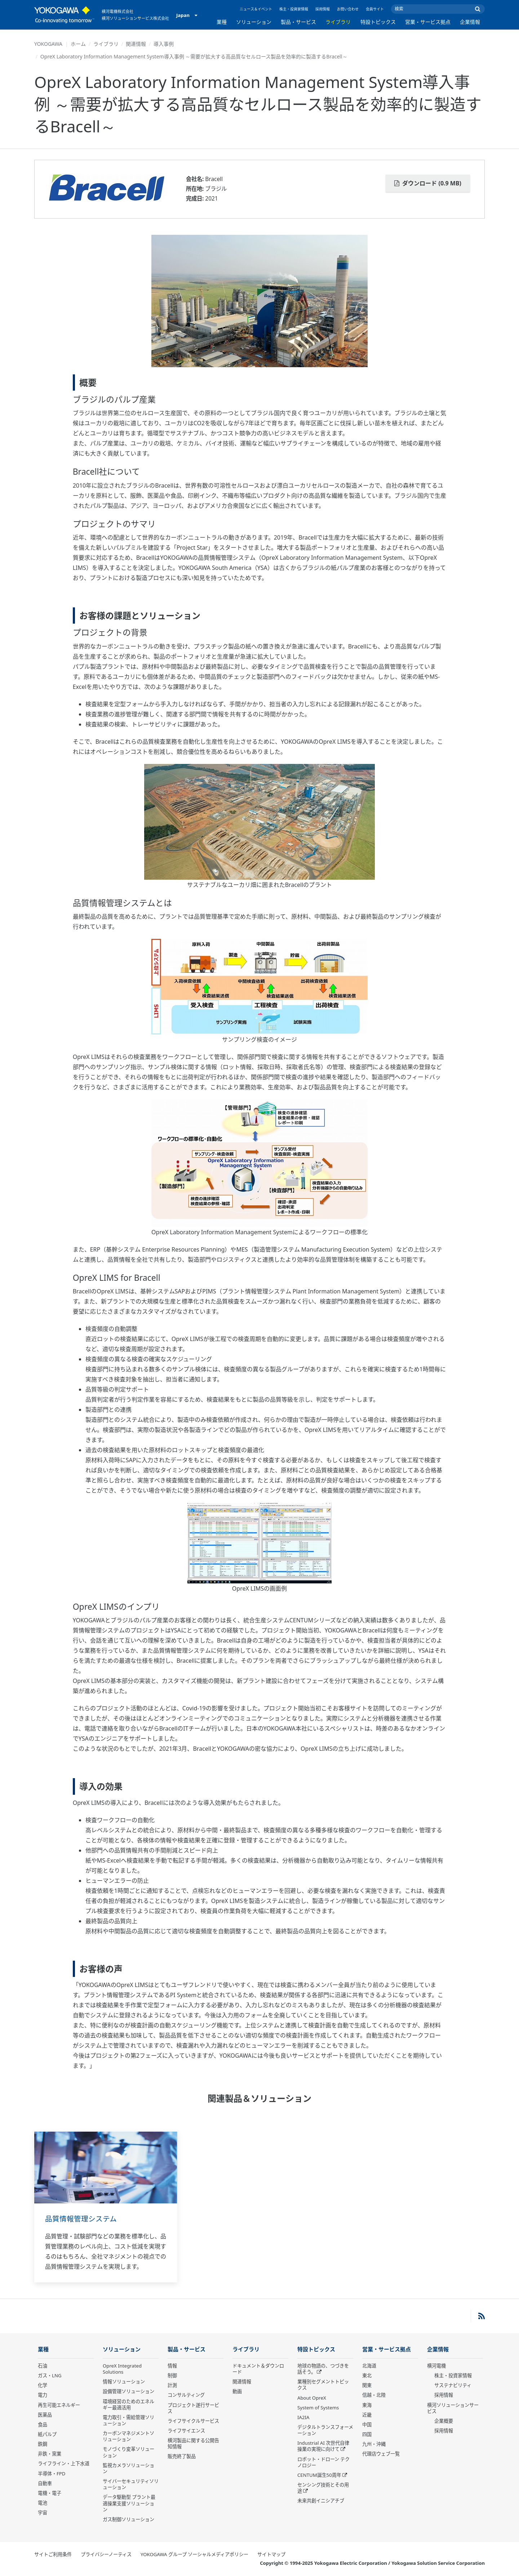  I want to click on OpreX Integrated Solutions, so click(122, 2369).